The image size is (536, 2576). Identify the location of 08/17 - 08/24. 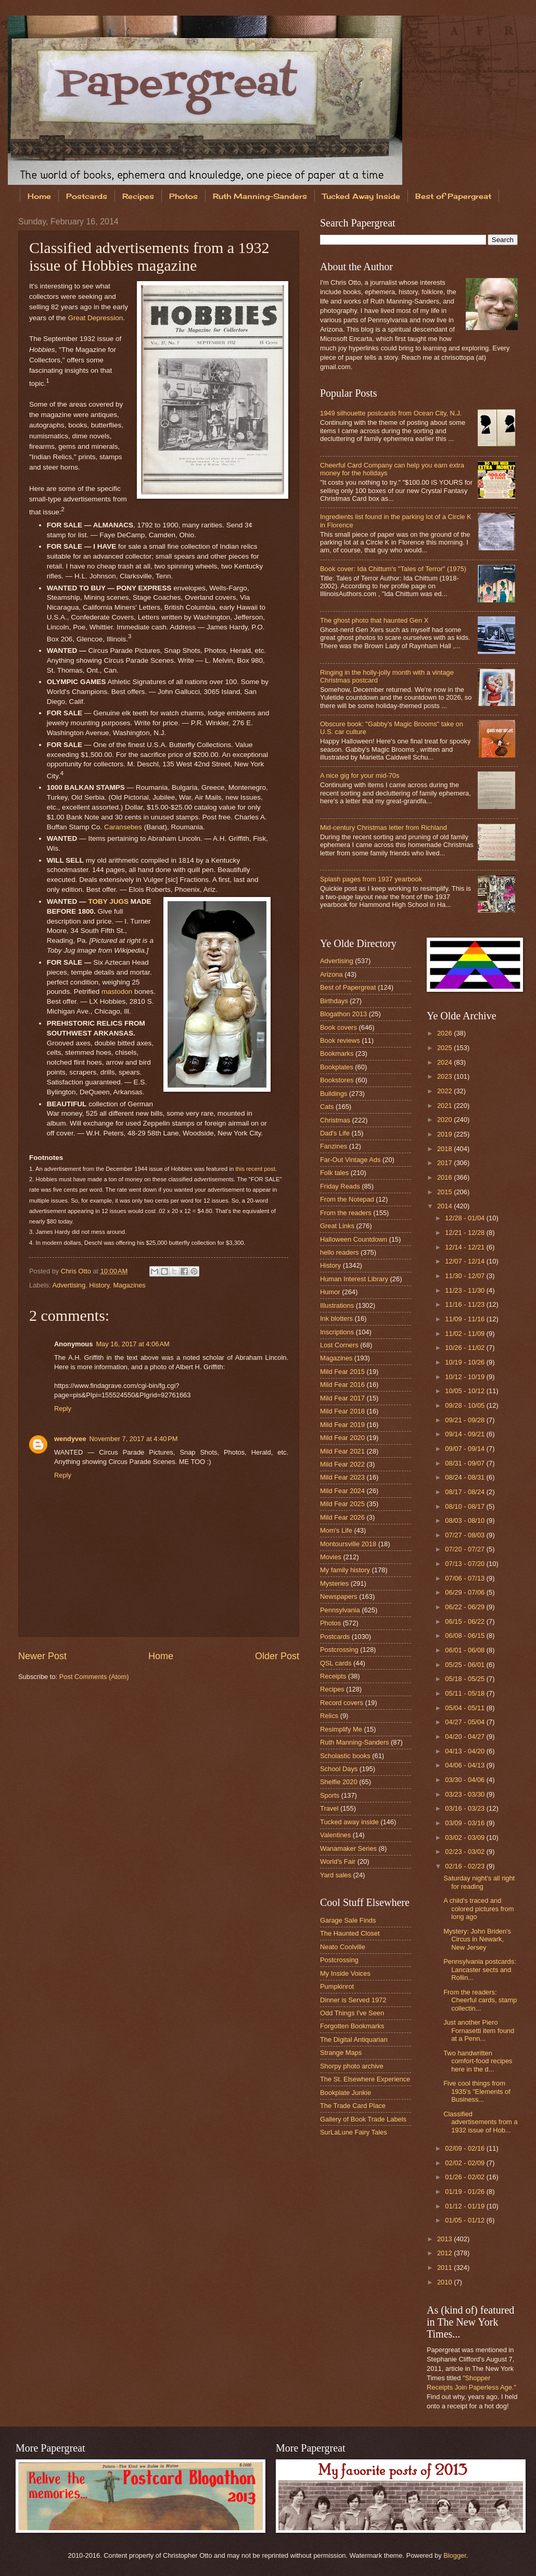
(465, 1492).